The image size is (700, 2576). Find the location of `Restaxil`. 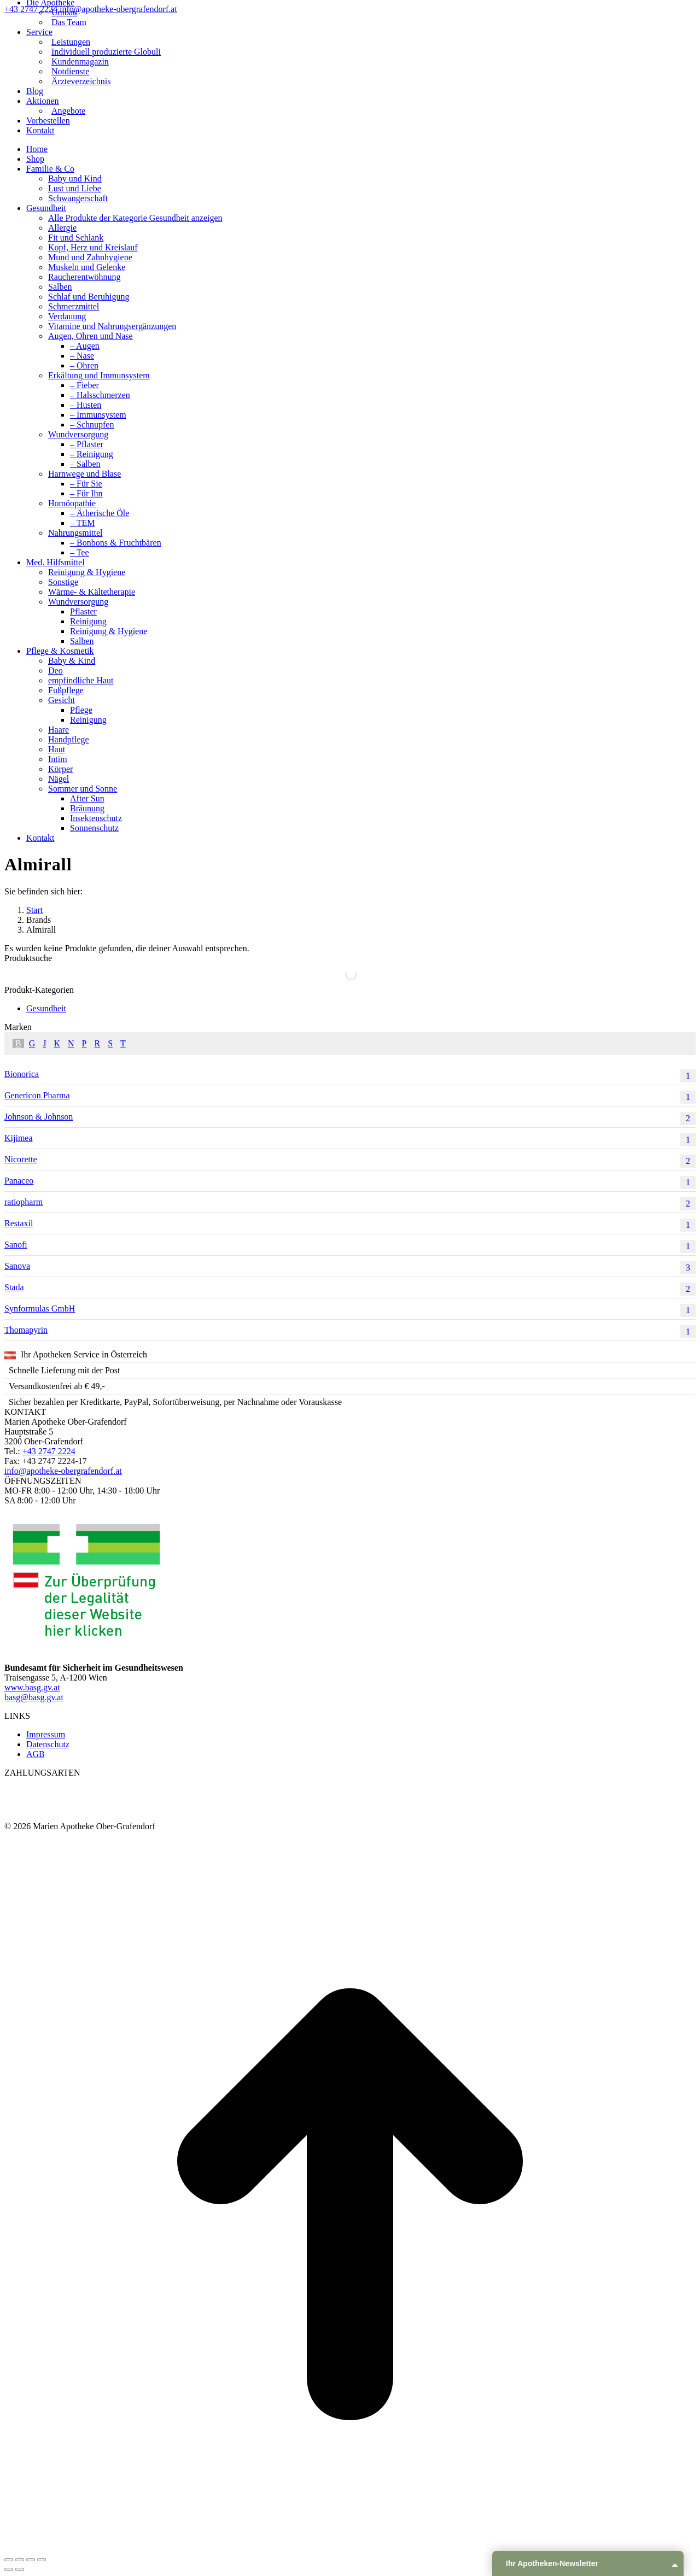

Restaxil is located at coordinates (350, 1225).